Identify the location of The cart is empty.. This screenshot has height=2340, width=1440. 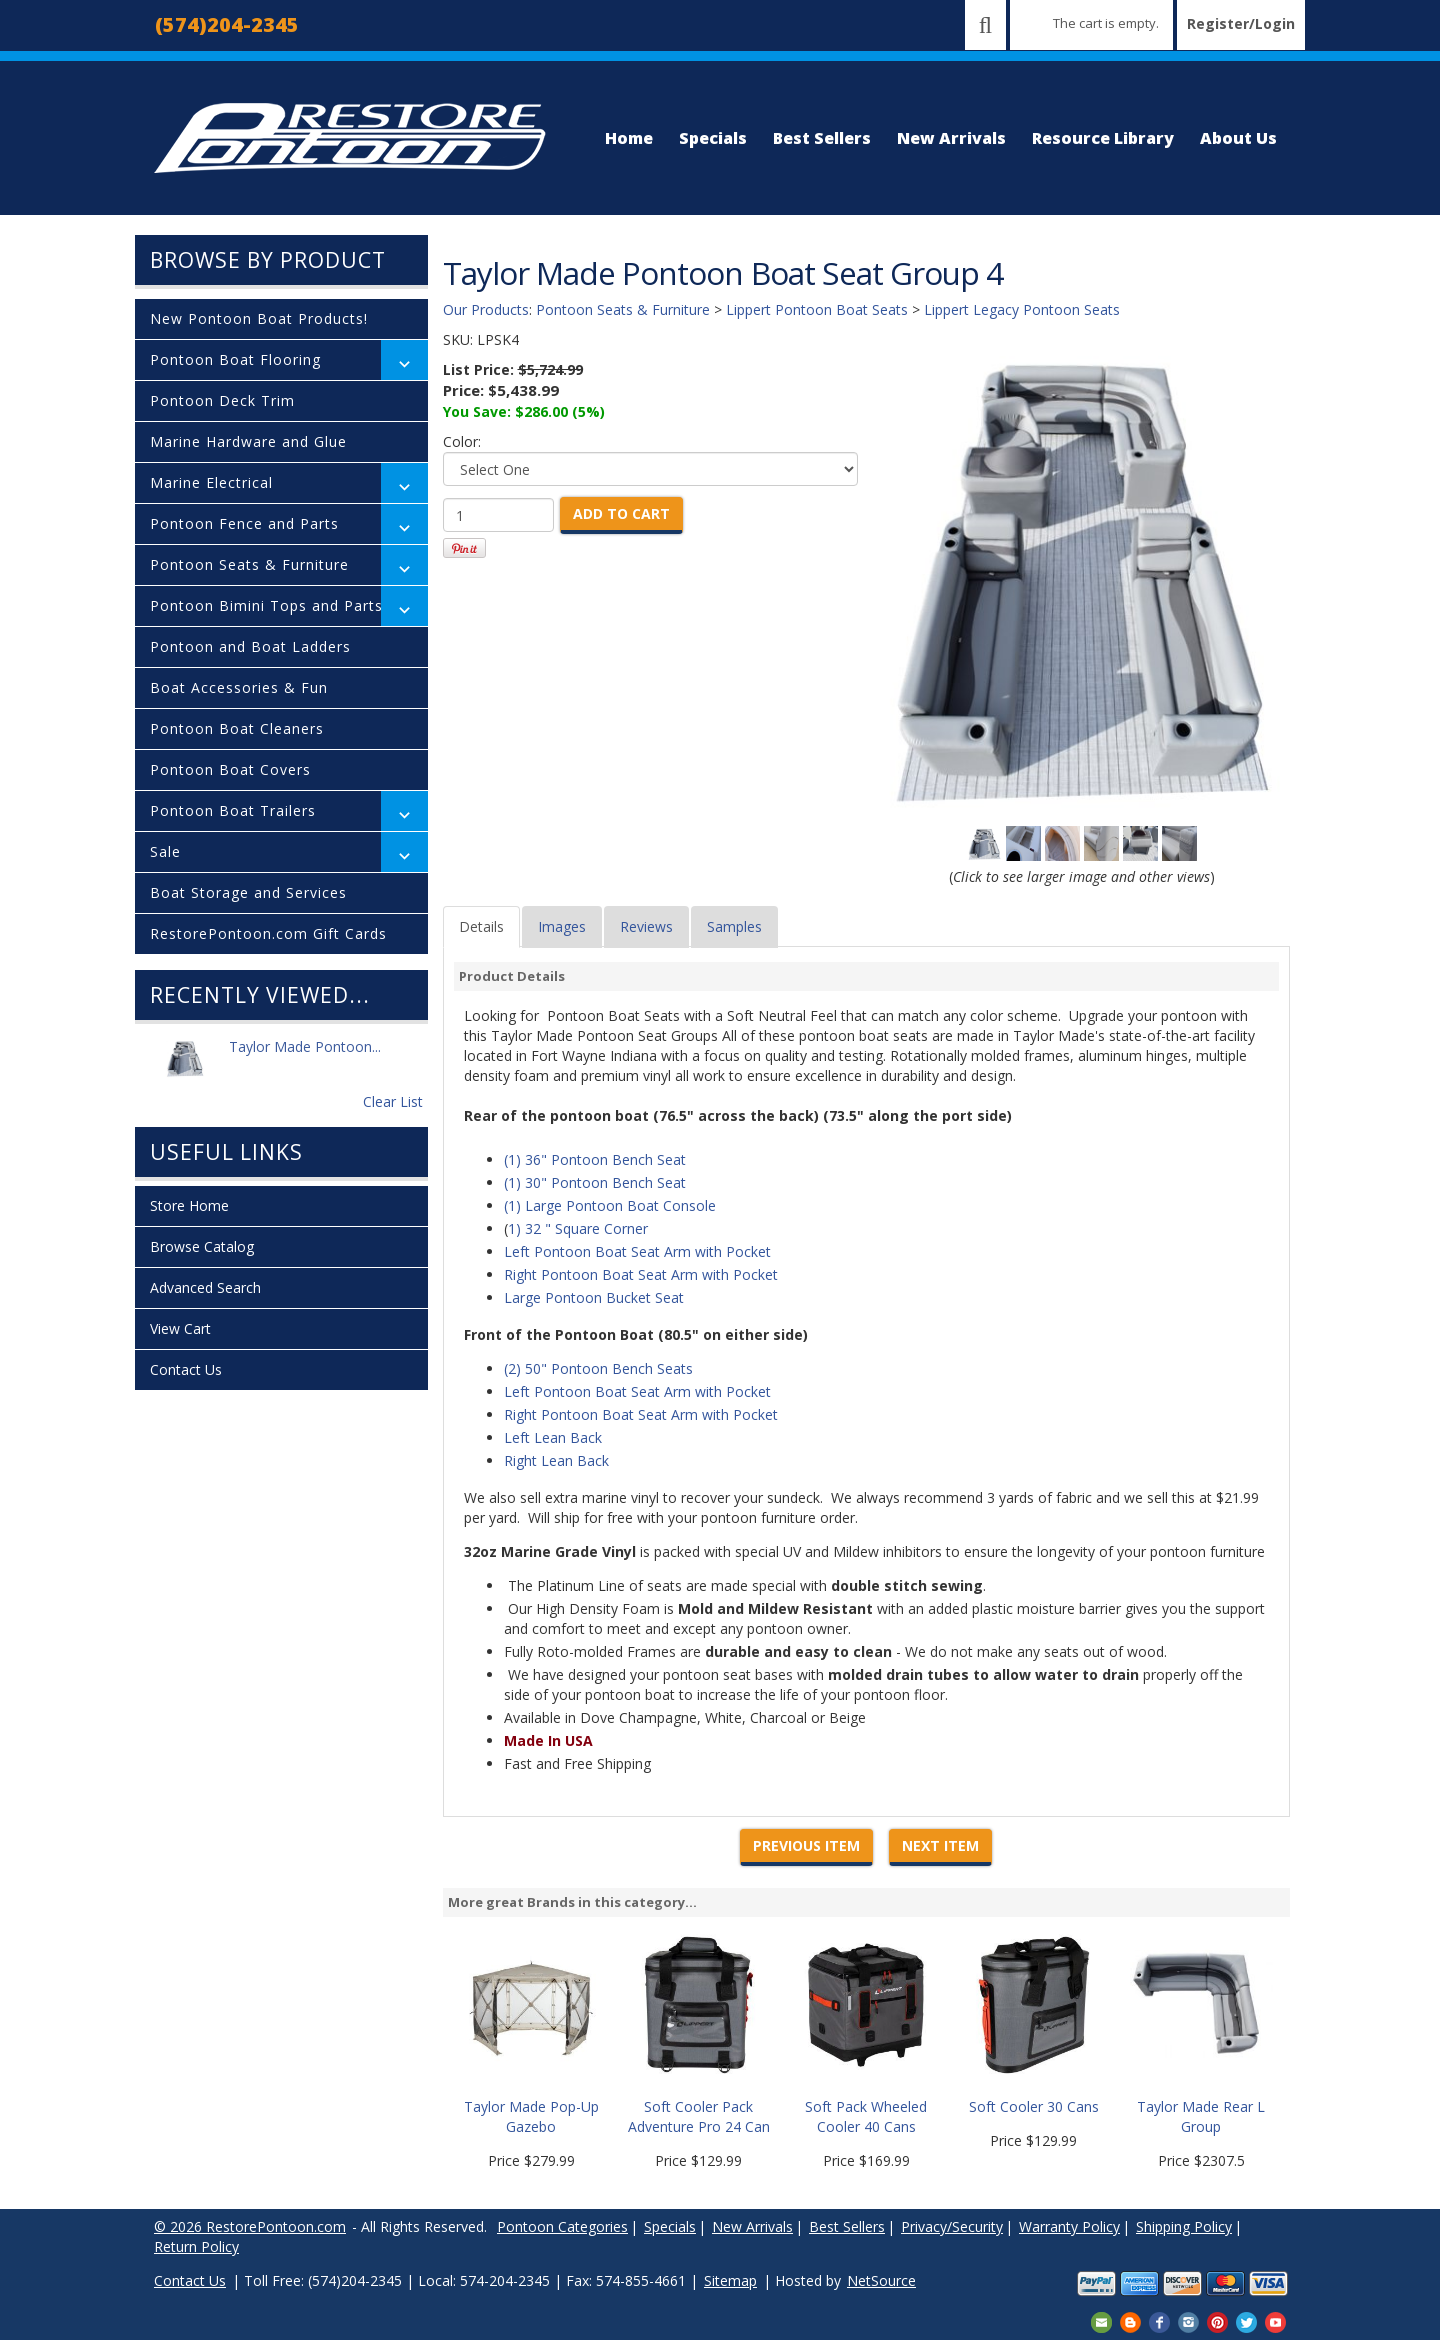
(1106, 23).